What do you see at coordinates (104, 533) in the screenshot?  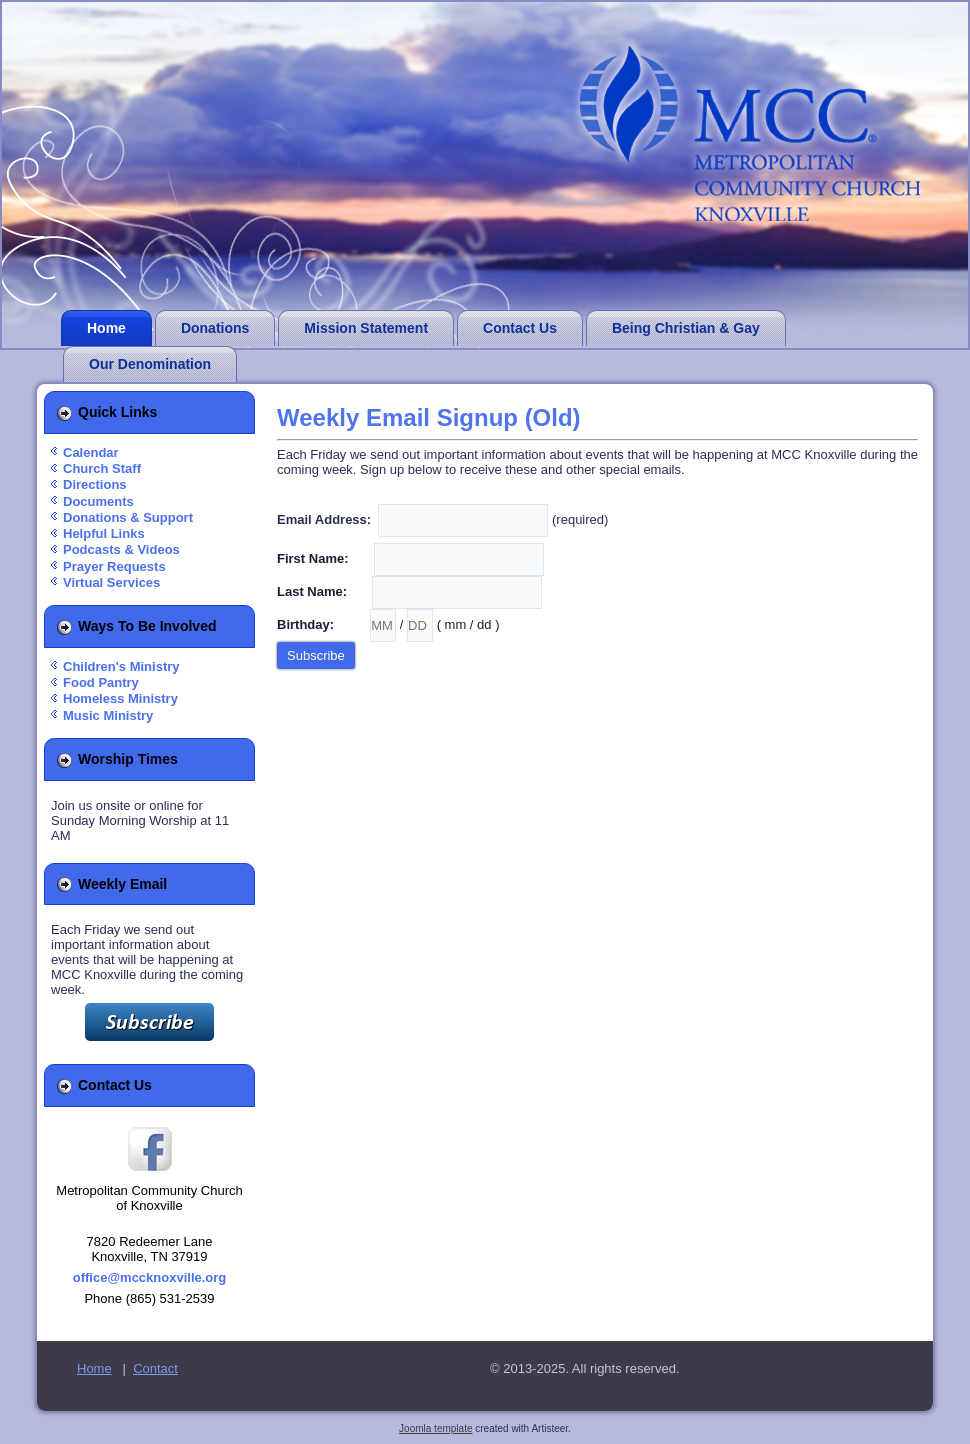 I see `Helpful Links` at bounding box center [104, 533].